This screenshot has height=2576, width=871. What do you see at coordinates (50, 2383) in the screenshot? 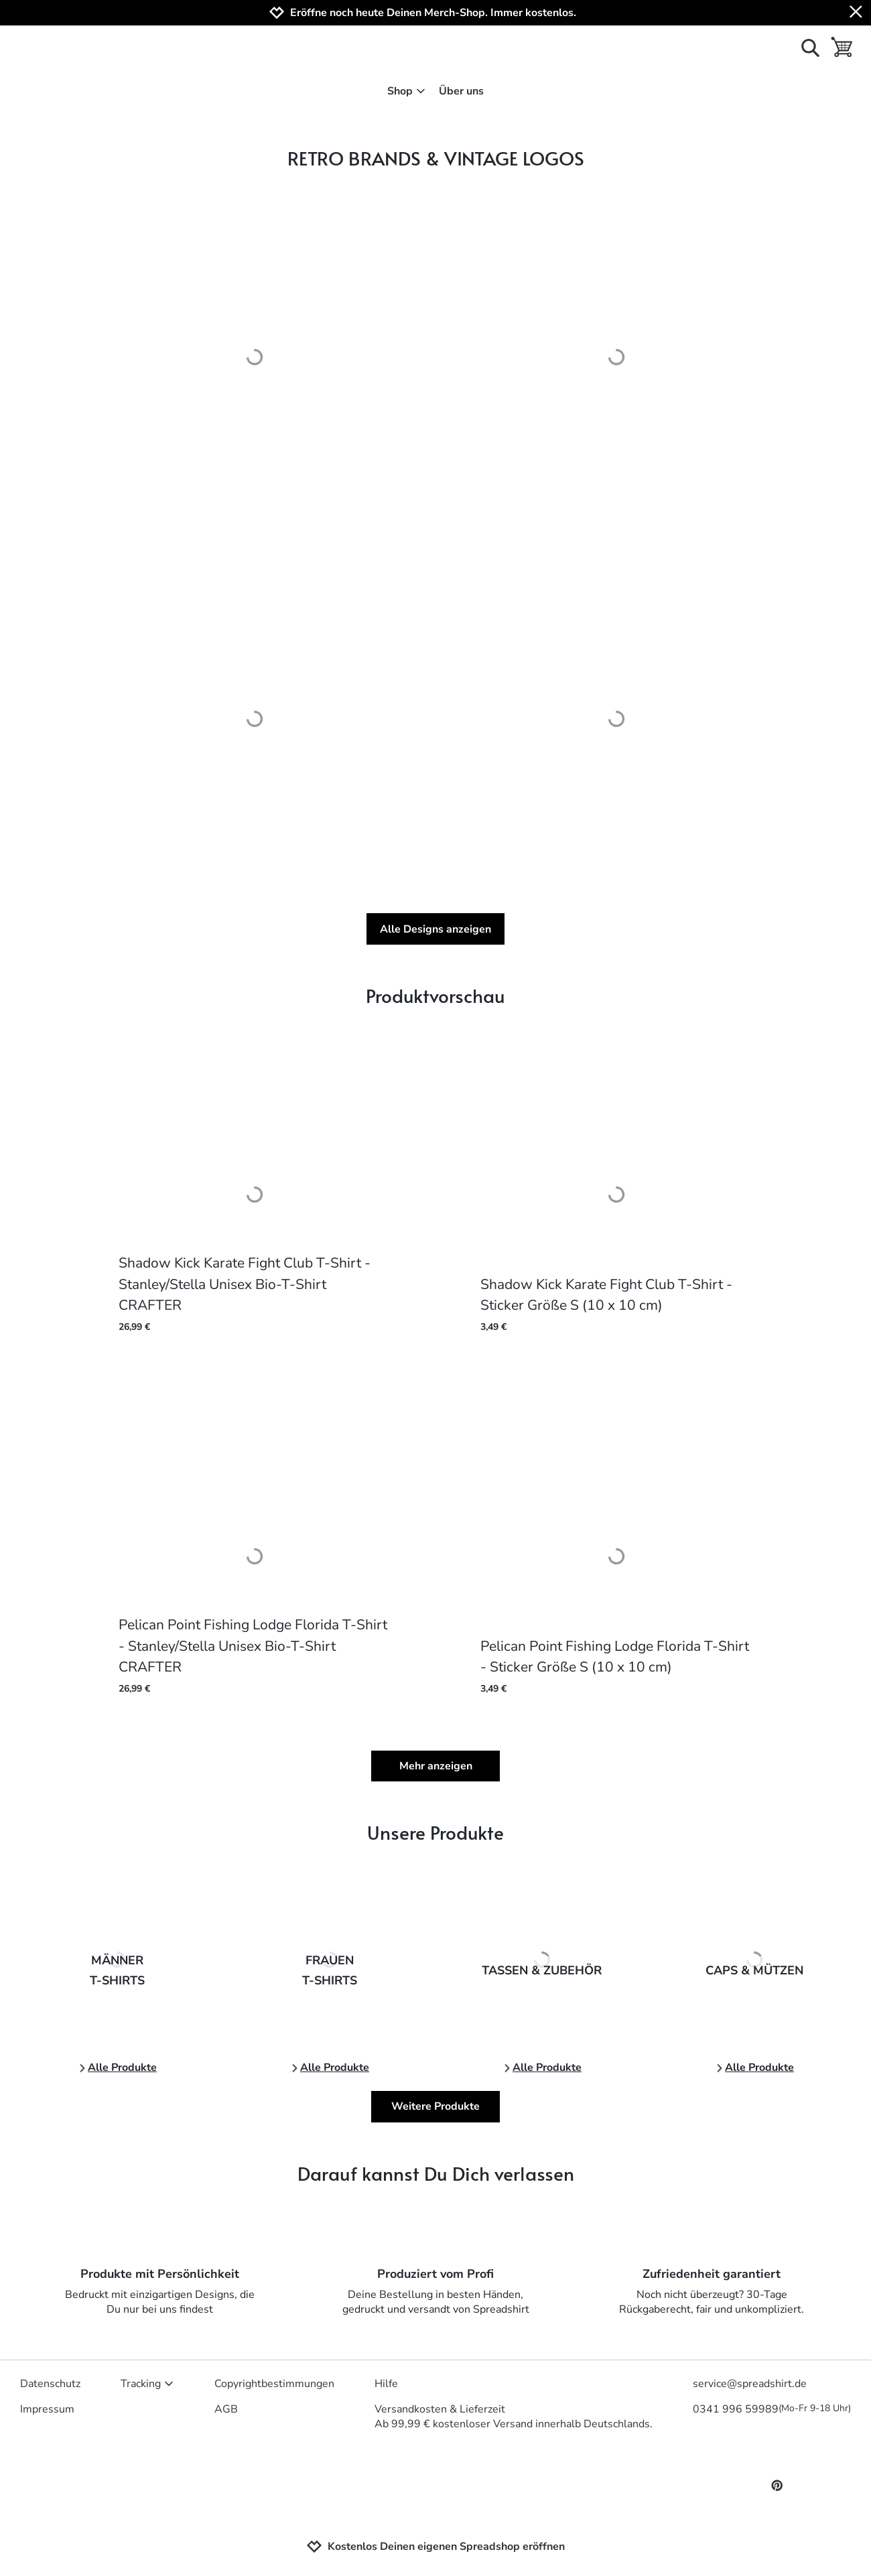
I see `Datenschutz` at bounding box center [50, 2383].